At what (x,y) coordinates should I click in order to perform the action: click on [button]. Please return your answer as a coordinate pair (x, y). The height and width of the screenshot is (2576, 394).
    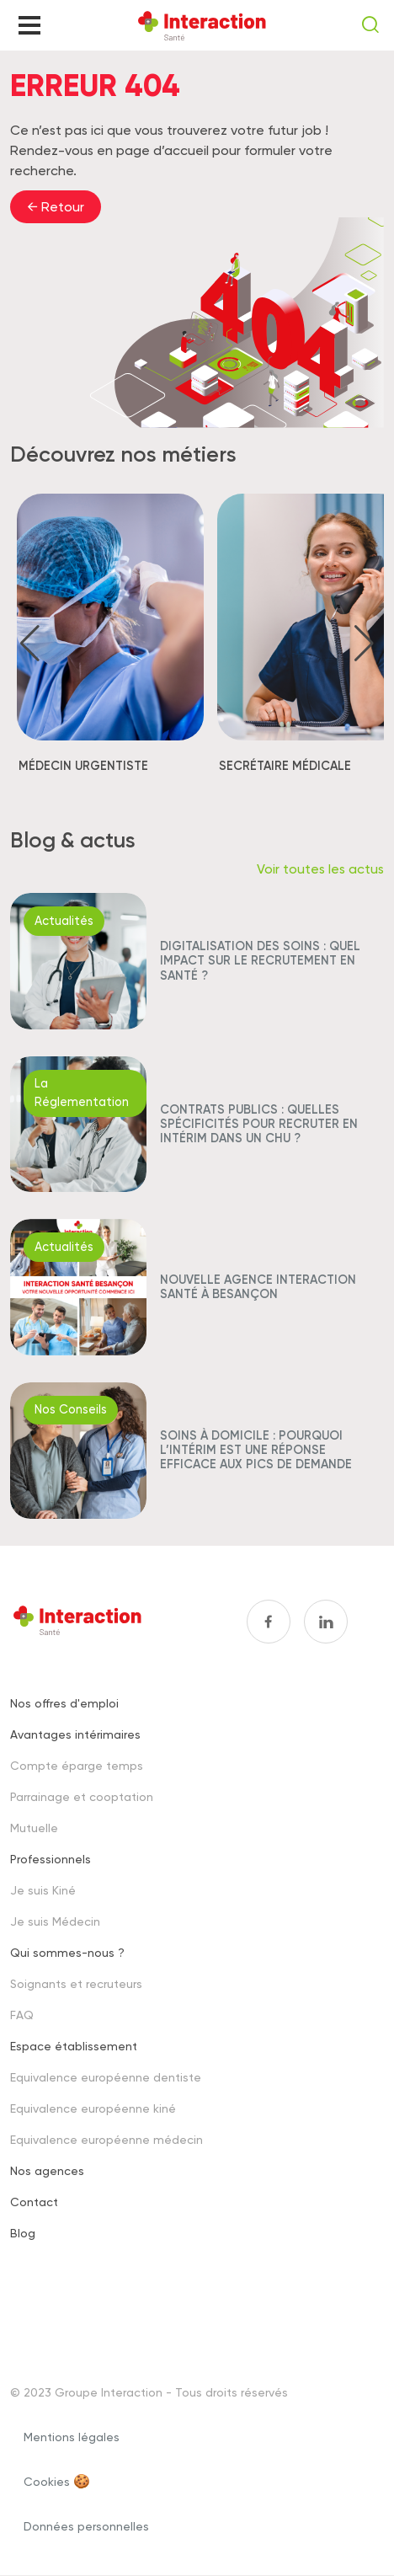
    Looking at the image, I should click on (30, 643).